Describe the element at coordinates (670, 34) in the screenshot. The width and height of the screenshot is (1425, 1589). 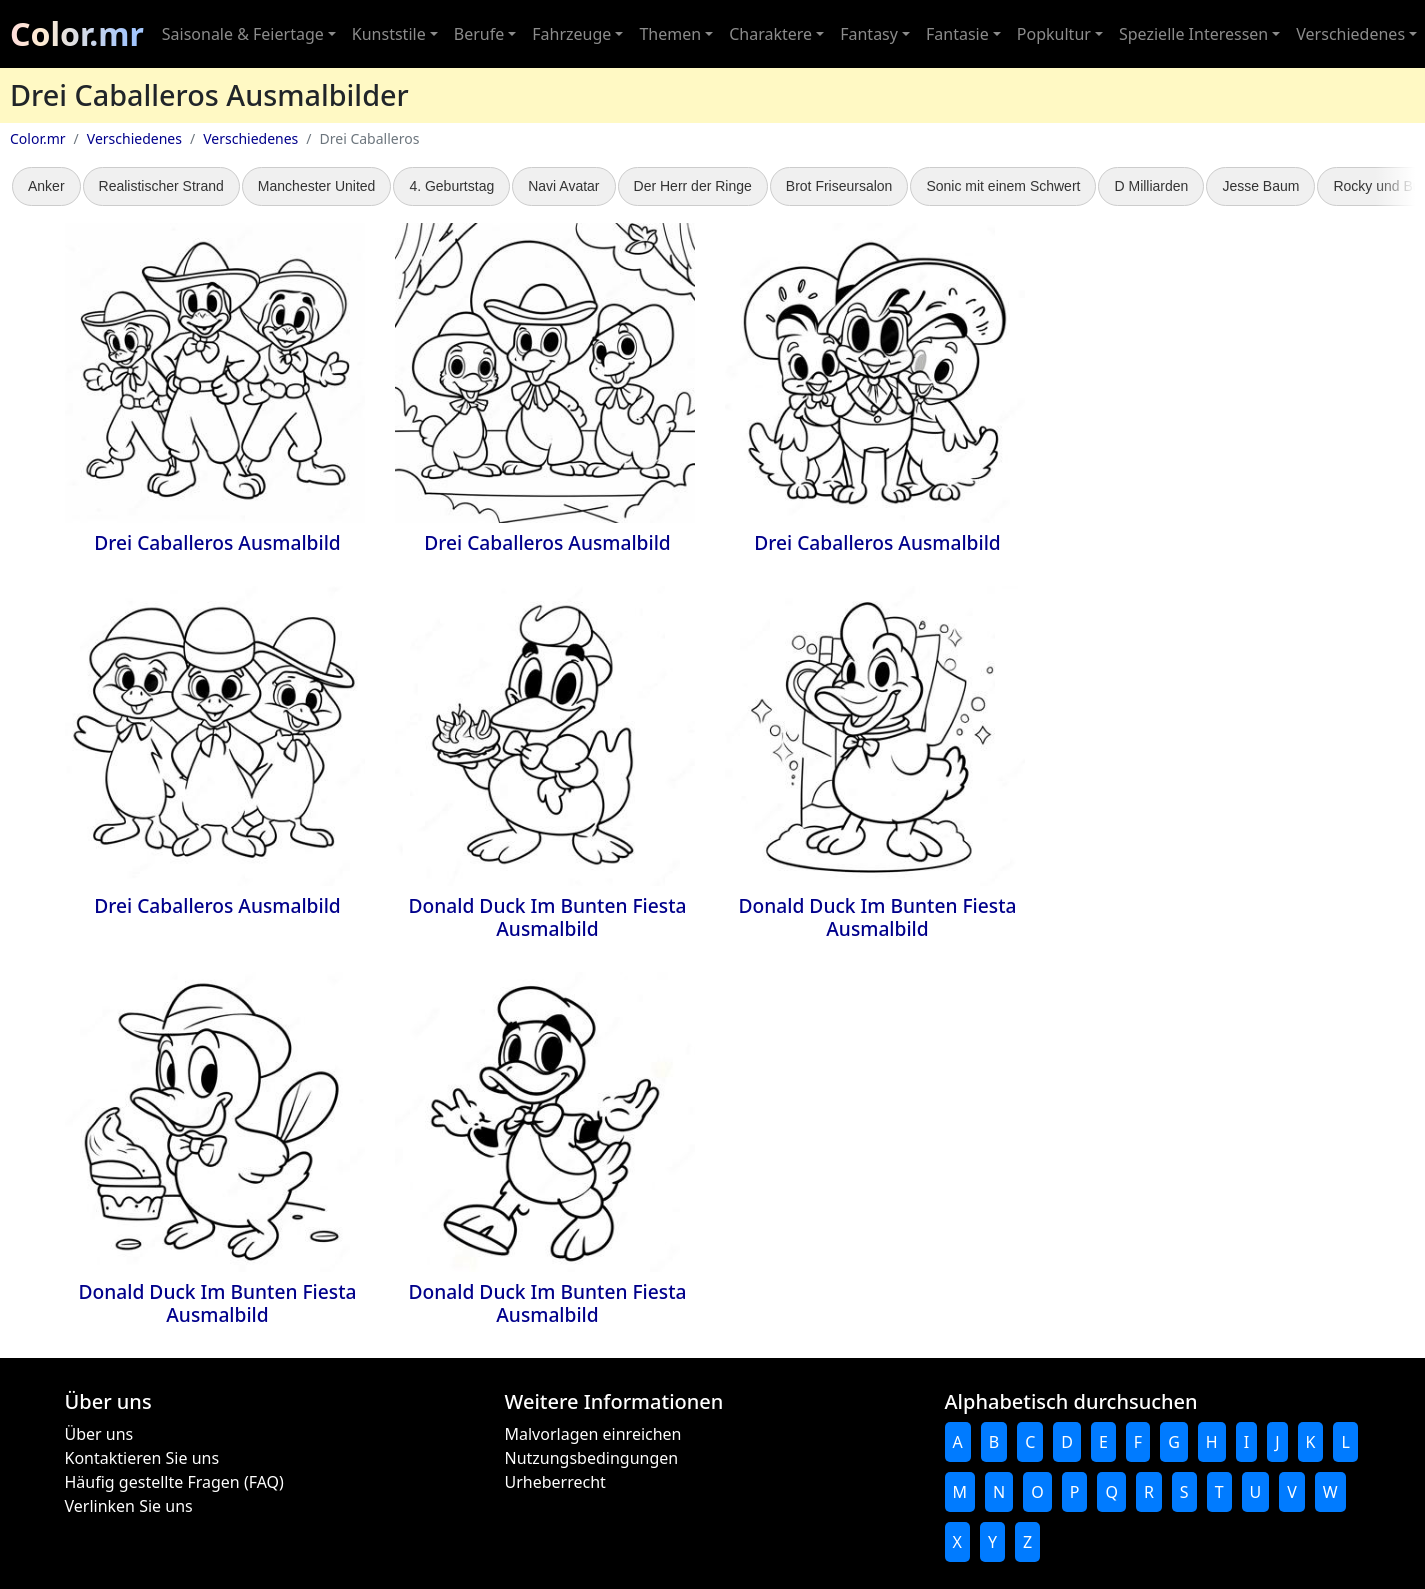
I see `Themen [button]` at that location.